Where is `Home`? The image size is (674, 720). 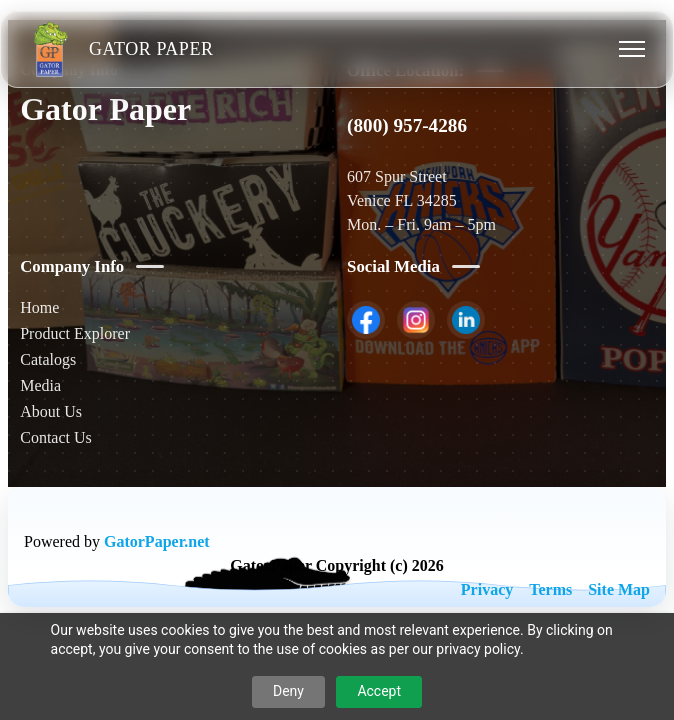 Home is located at coordinates (39, 307).